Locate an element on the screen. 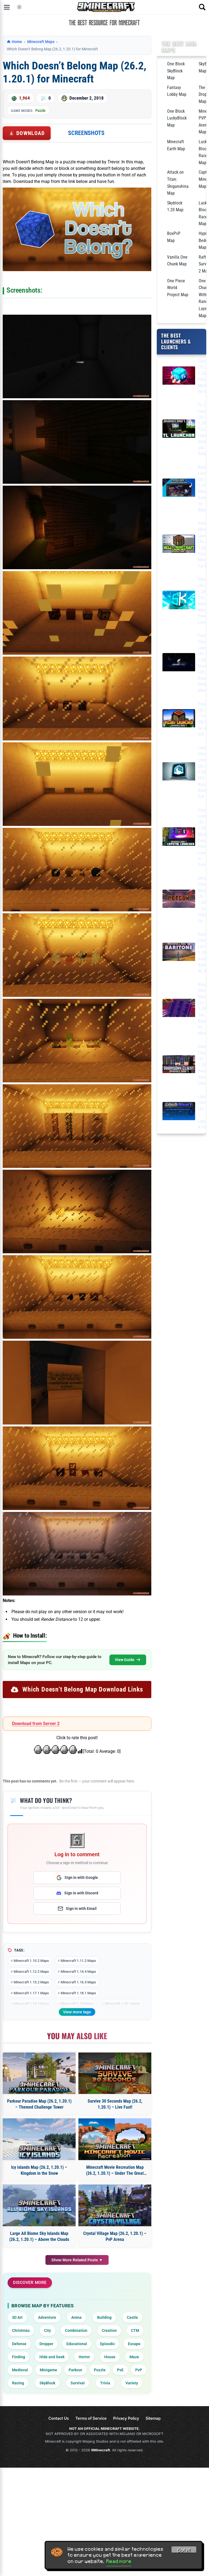 This screenshot has height=2576, width=209. Minecraft 1.15.2 Maps is located at coordinates (31, 1982).